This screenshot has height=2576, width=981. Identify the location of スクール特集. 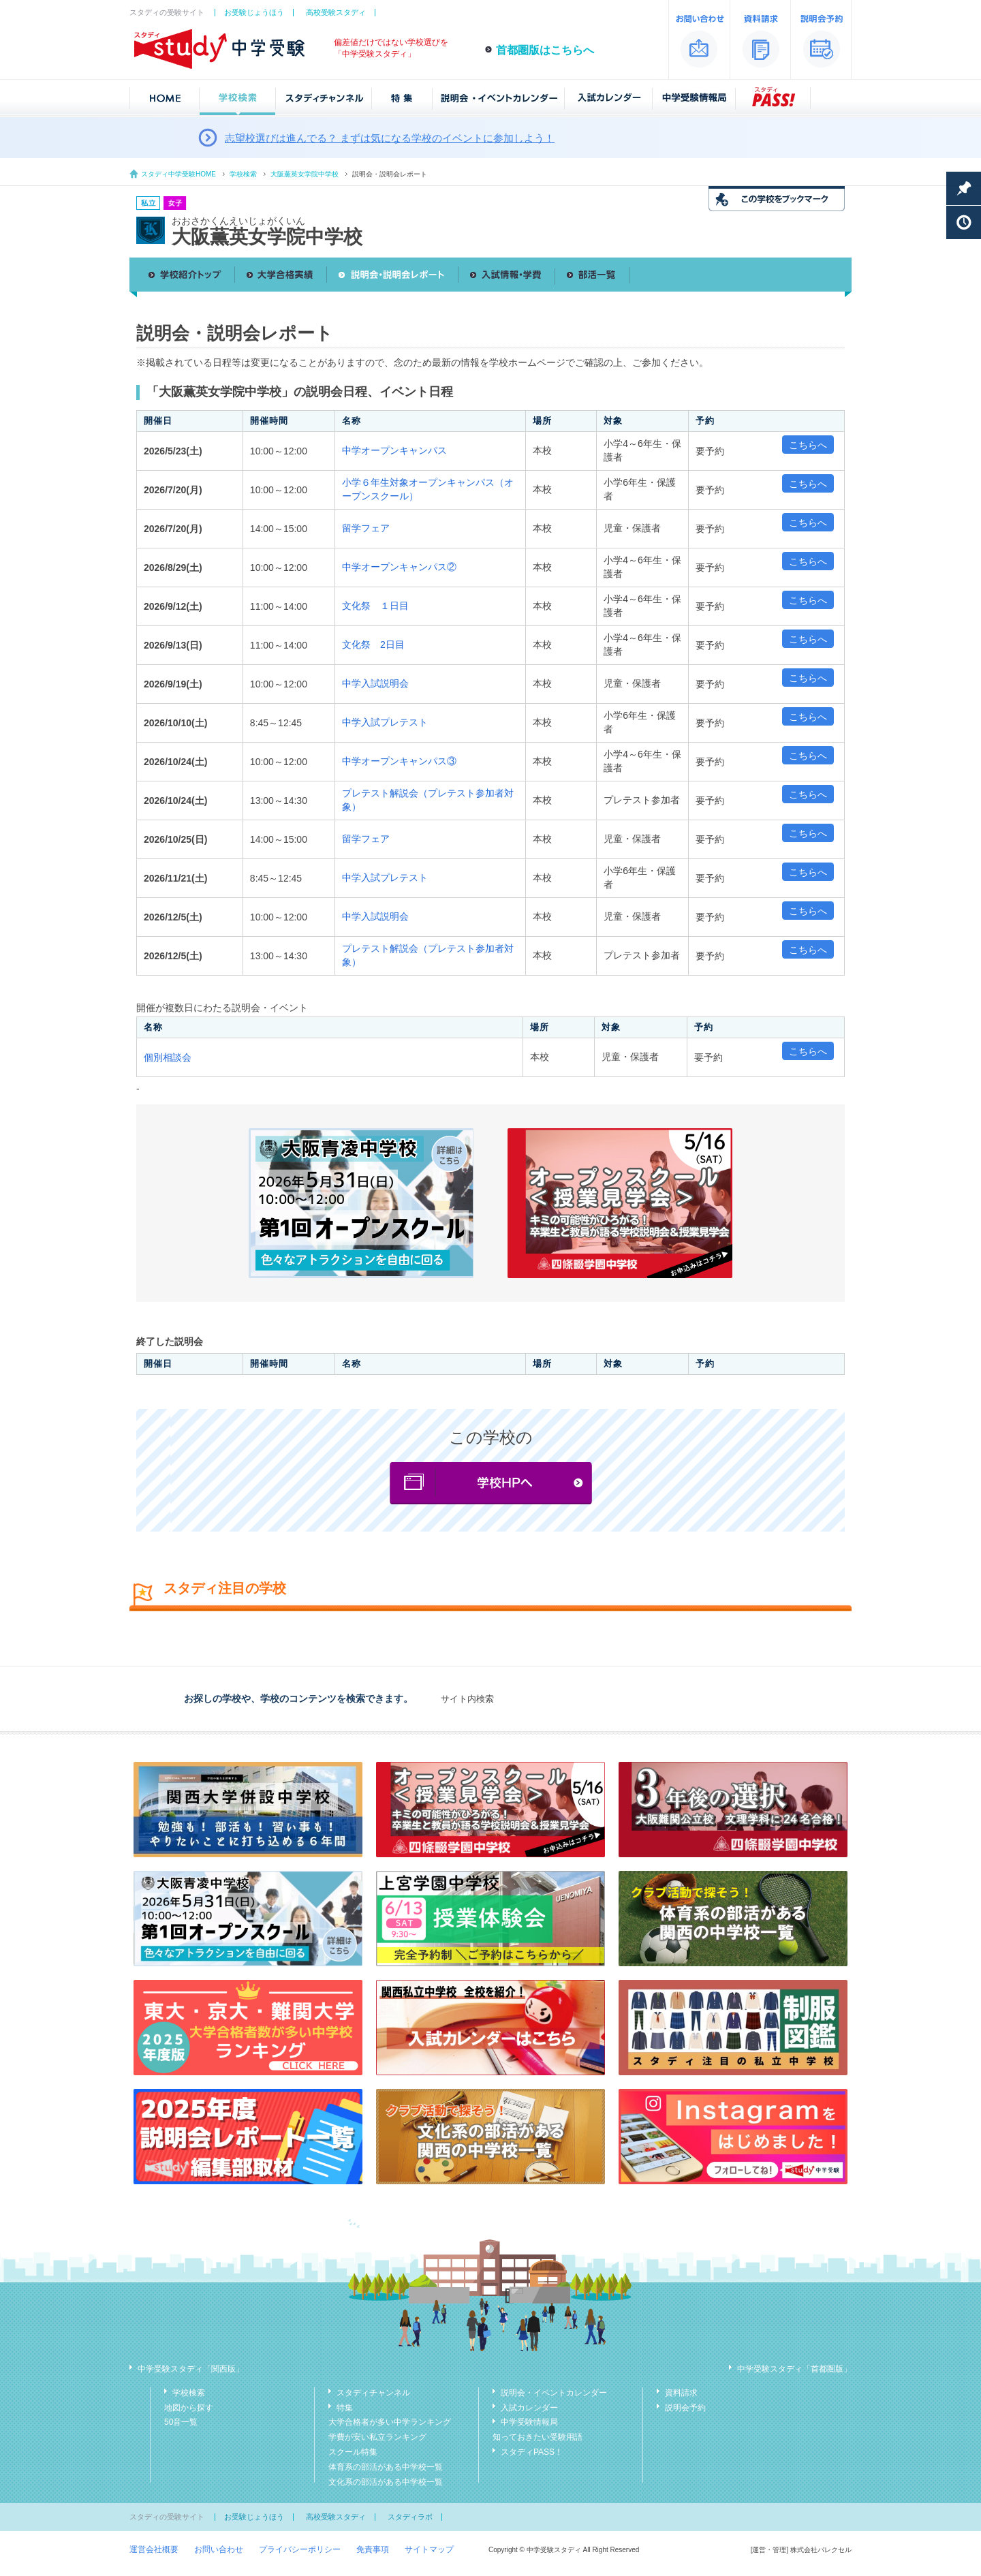
(352, 2452).